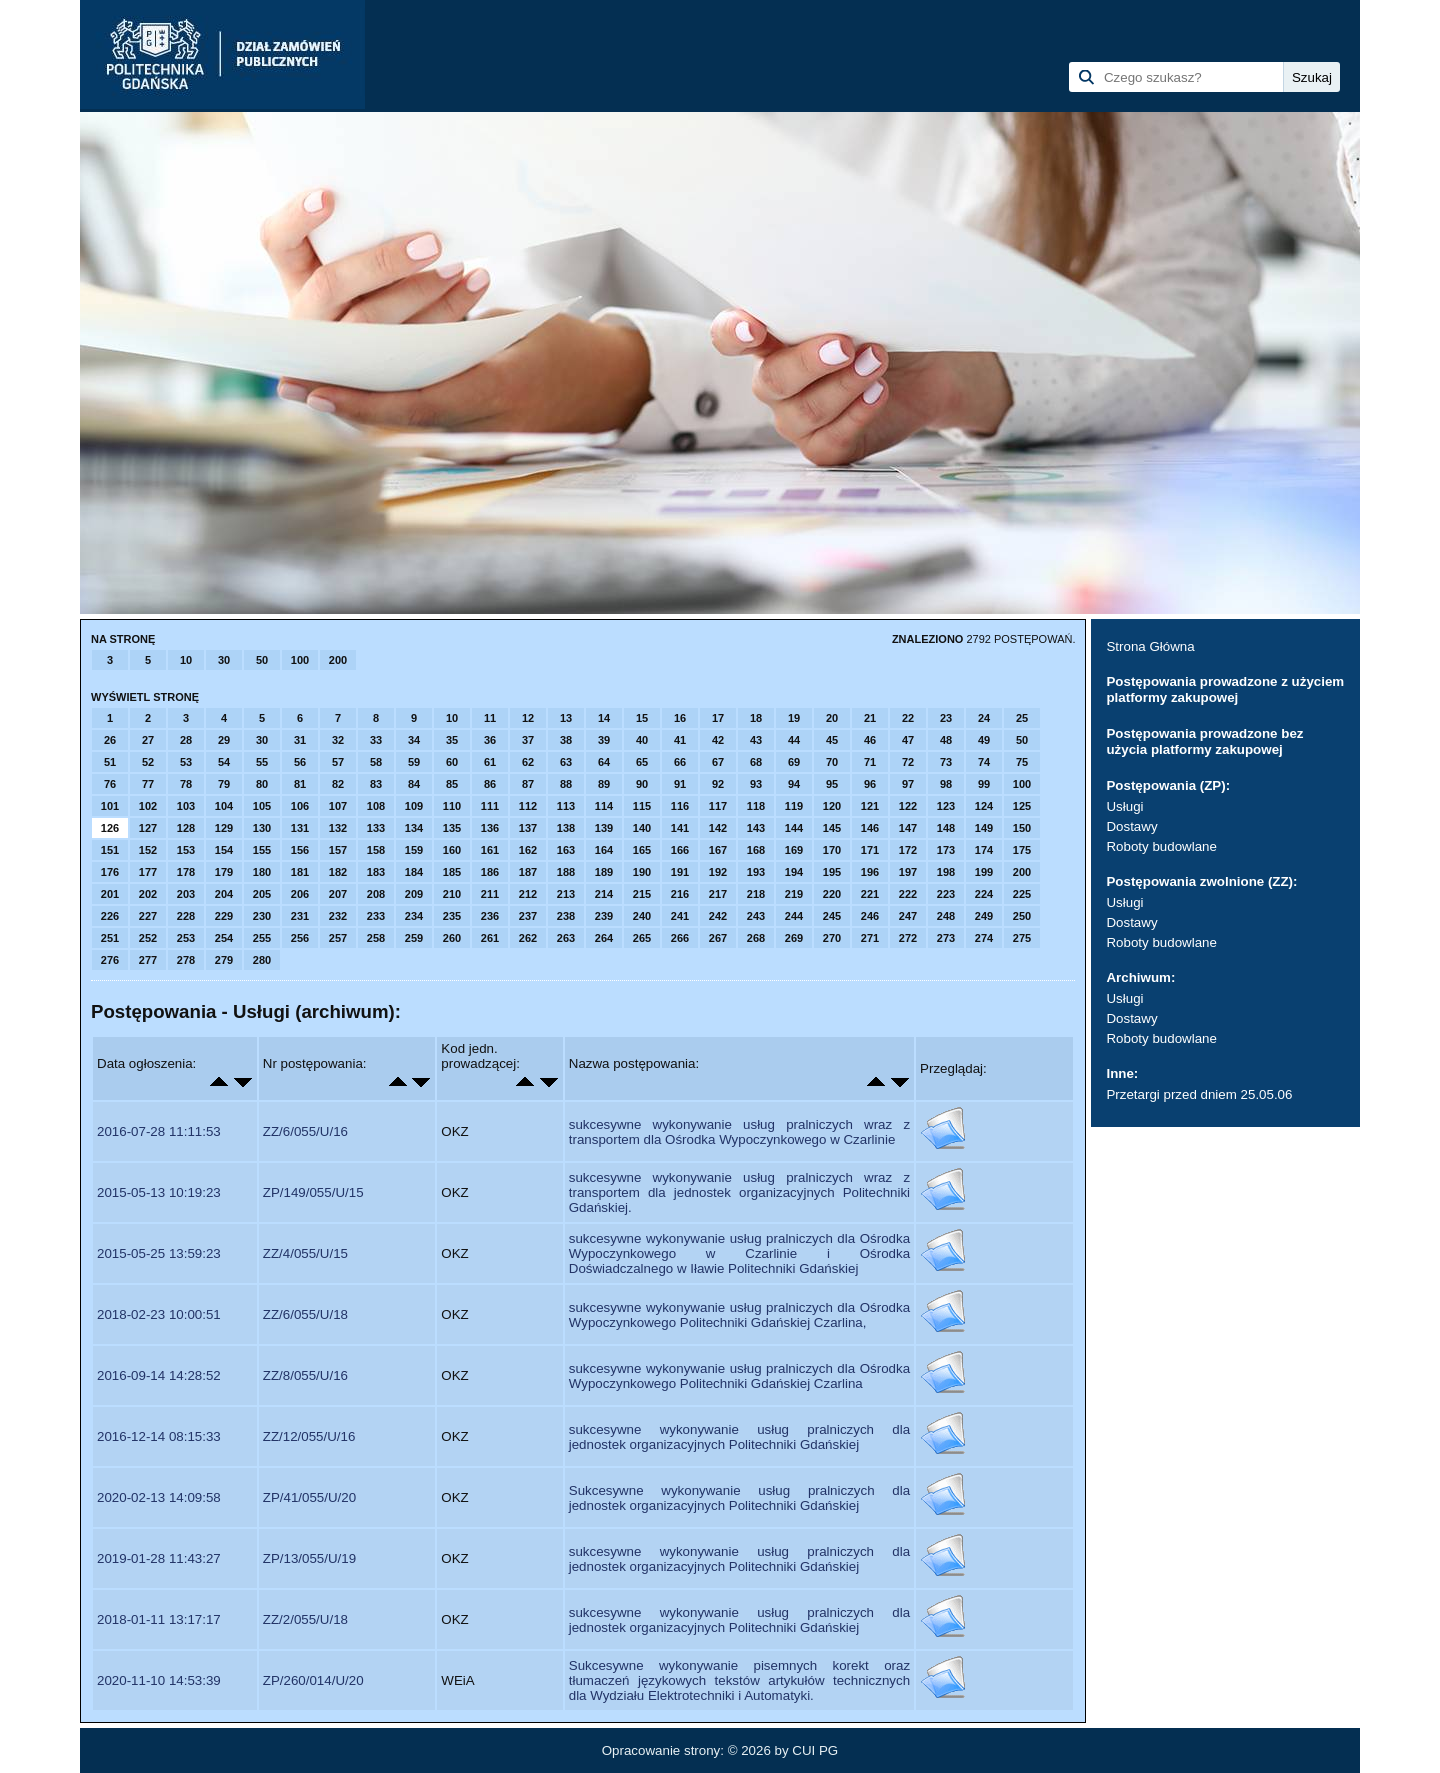 The width and height of the screenshot is (1440, 1773). Describe the element at coordinates (452, 828) in the screenshot. I see `135` at that location.